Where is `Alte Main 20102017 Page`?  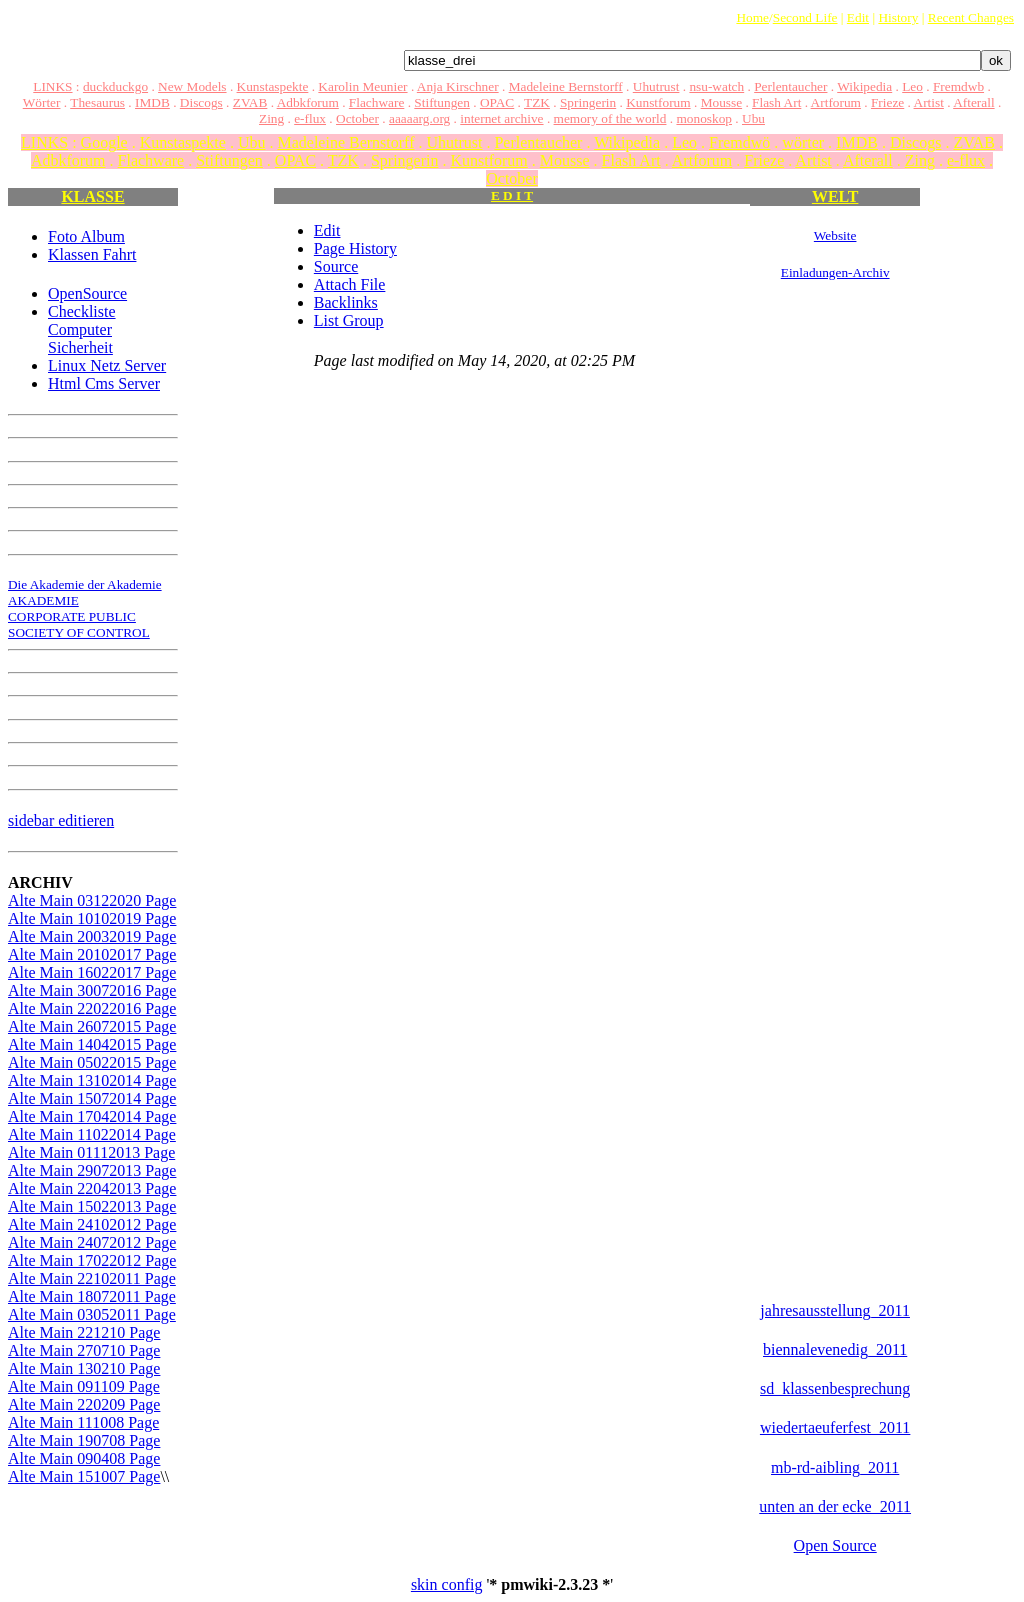 Alte Main 20102017 Page is located at coordinates (92, 954).